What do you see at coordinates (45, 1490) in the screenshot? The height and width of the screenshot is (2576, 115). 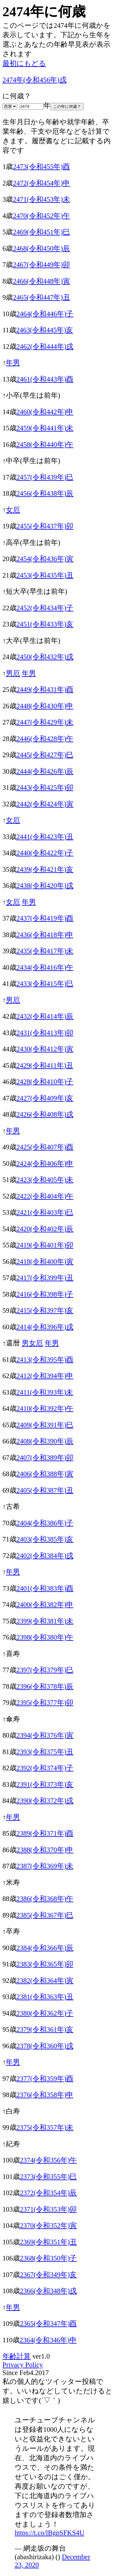 I see `2405(令和387年)丑` at bounding box center [45, 1490].